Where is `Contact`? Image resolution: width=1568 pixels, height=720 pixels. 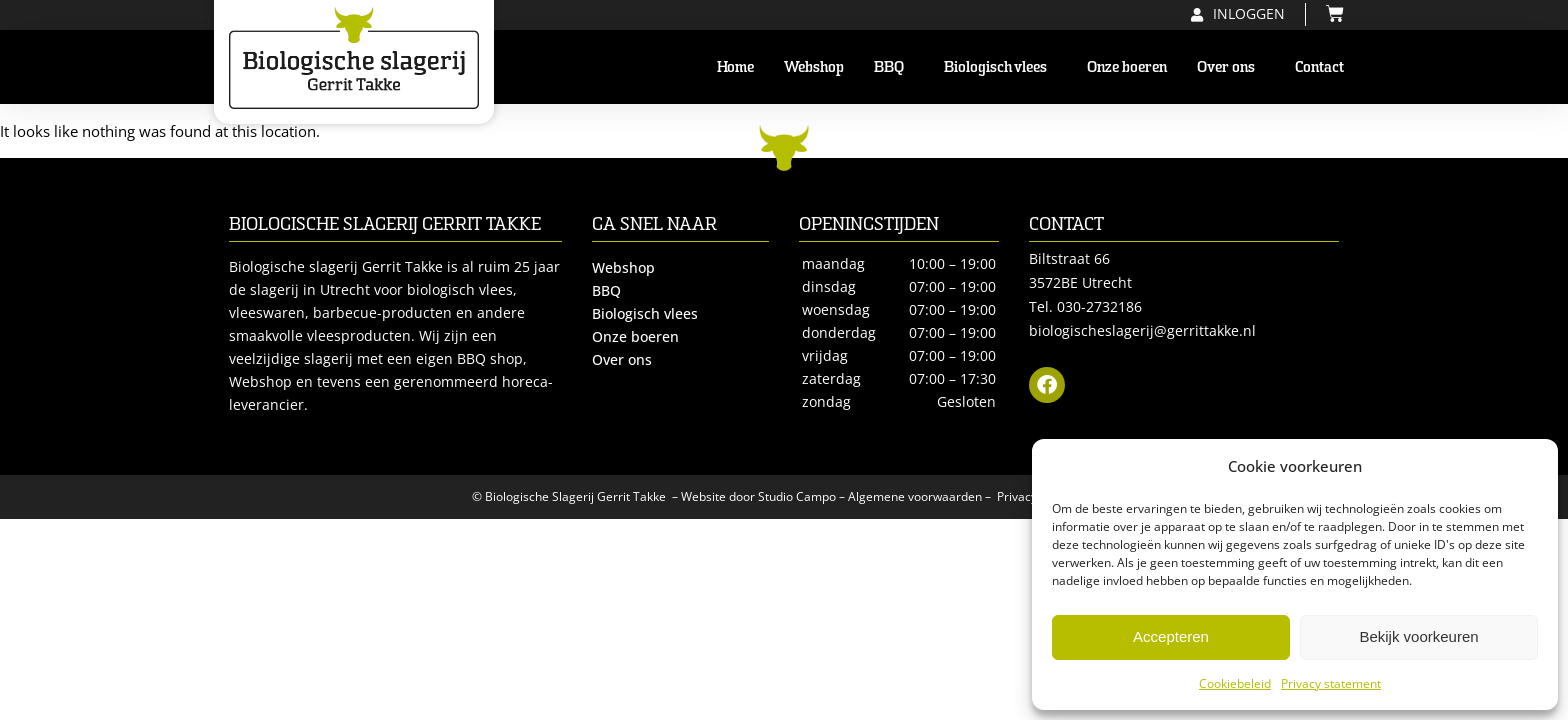 Contact is located at coordinates (1319, 67).